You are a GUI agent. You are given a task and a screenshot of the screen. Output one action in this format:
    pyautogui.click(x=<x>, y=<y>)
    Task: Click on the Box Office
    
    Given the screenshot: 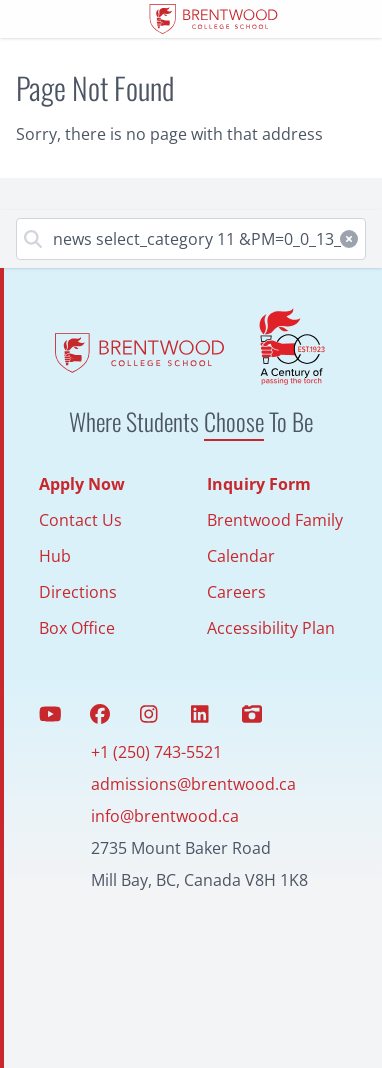 What is the action you would take?
    pyautogui.click(x=77, y=628)
    